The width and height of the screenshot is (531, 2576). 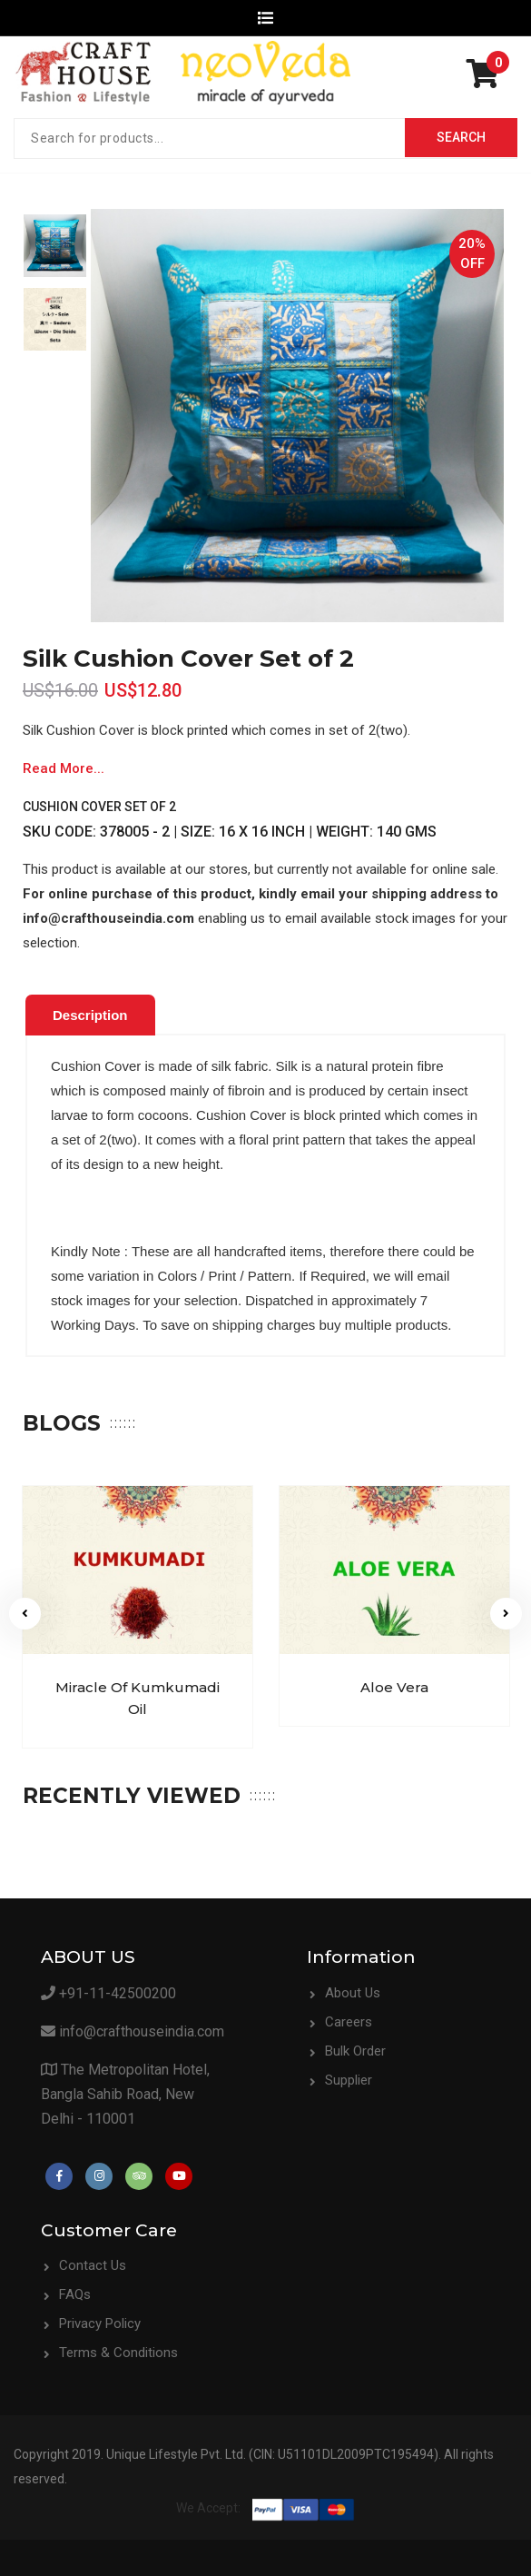 I want to click on About Us, so click(x=352, y=1993).